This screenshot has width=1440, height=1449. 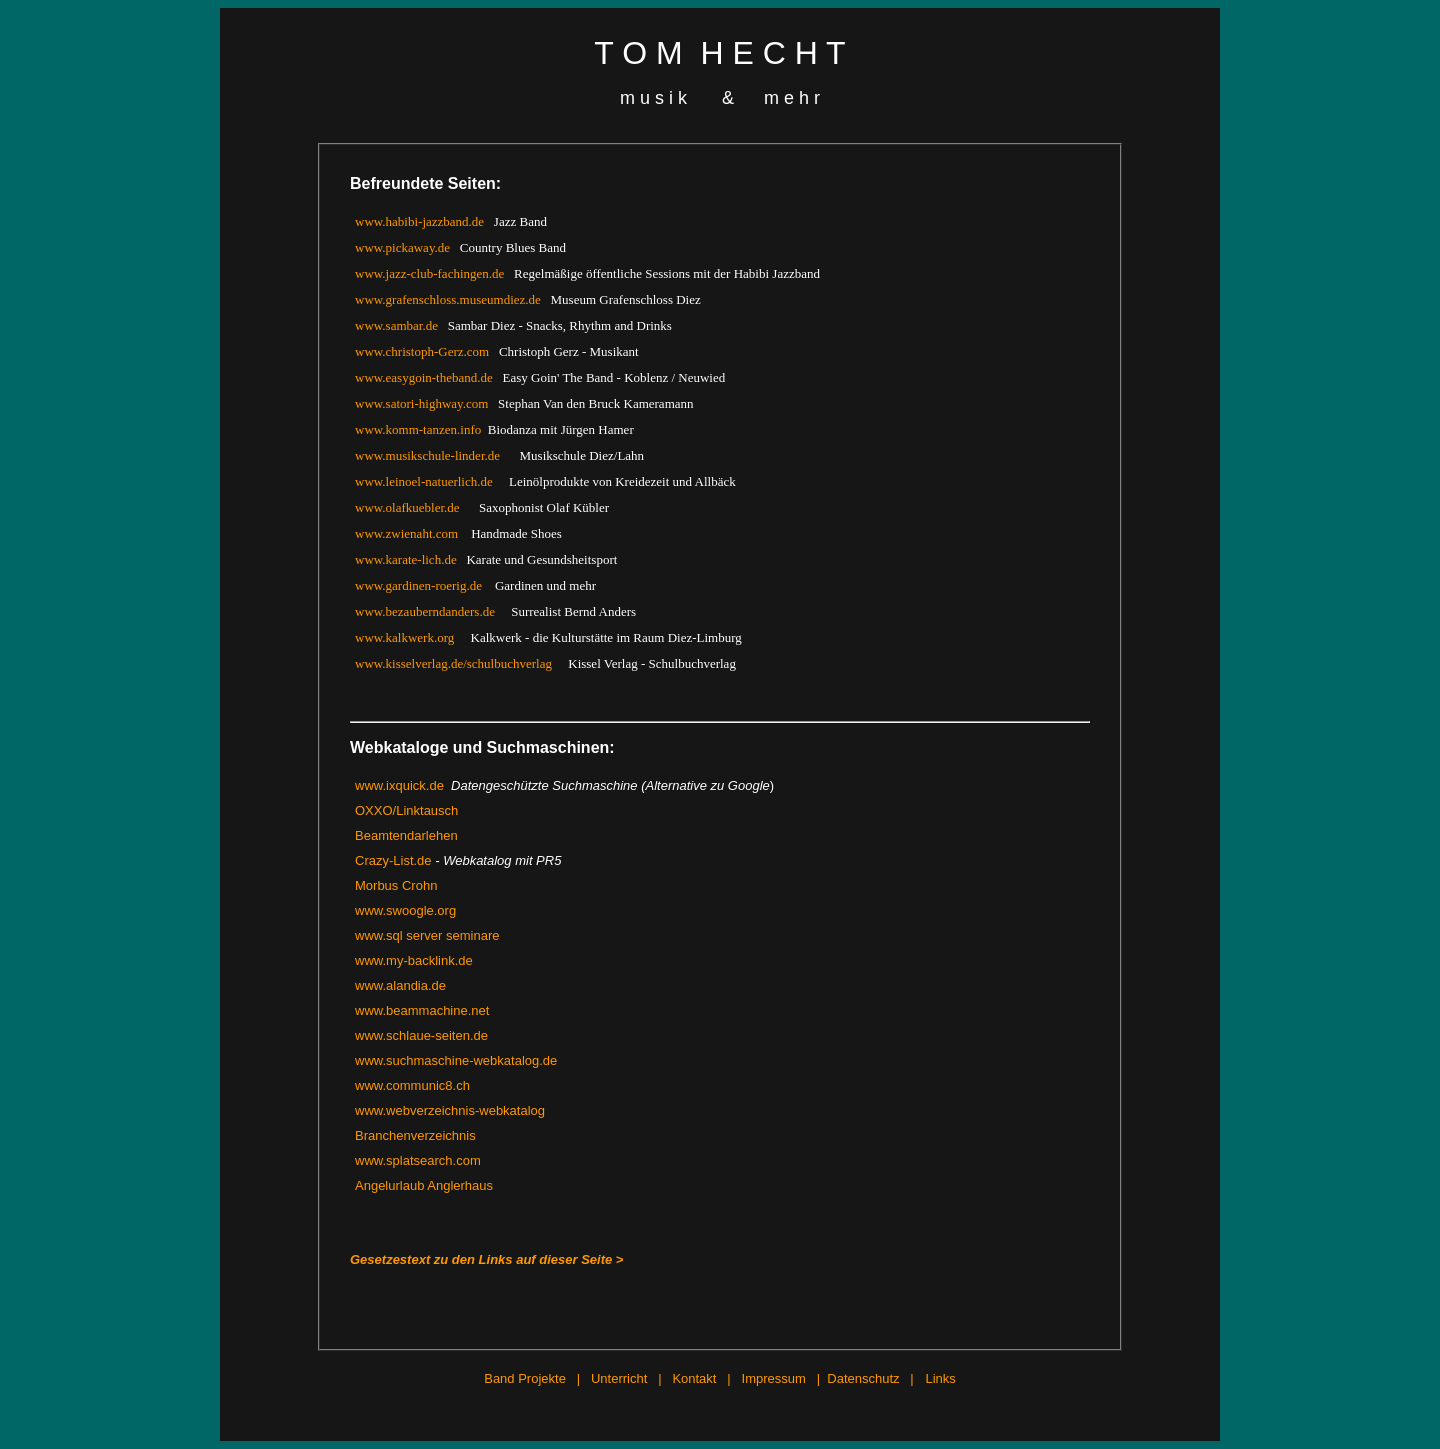 I want to click on www.komm-tanzen.info, so click(x=418, y=429).